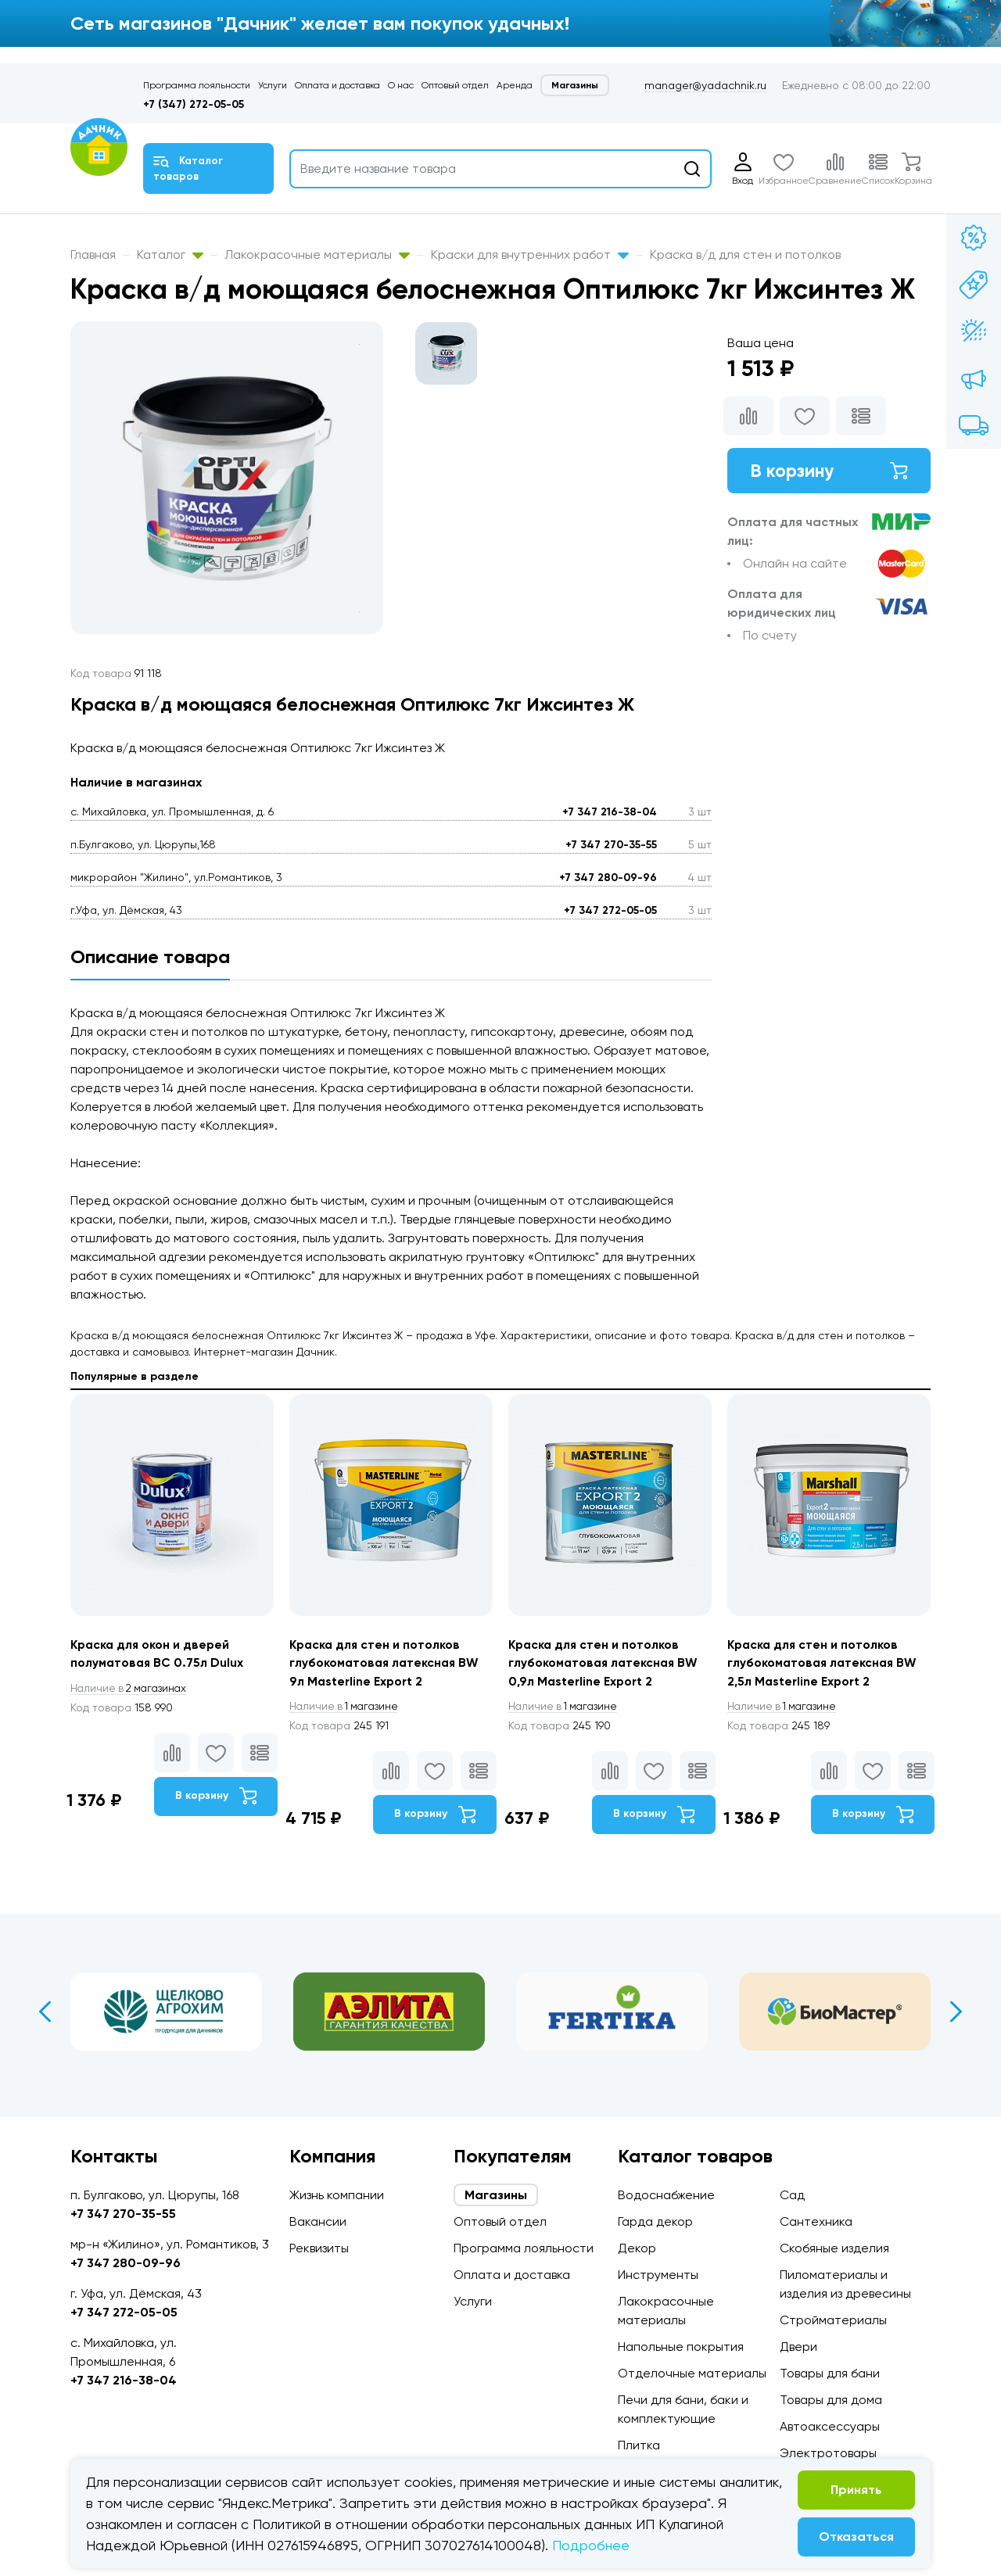 The image size is (1001, 2576). Describe the element at coordinates (530, 254) in the screenshot. I see `Краски для внутренних работ` at that location.